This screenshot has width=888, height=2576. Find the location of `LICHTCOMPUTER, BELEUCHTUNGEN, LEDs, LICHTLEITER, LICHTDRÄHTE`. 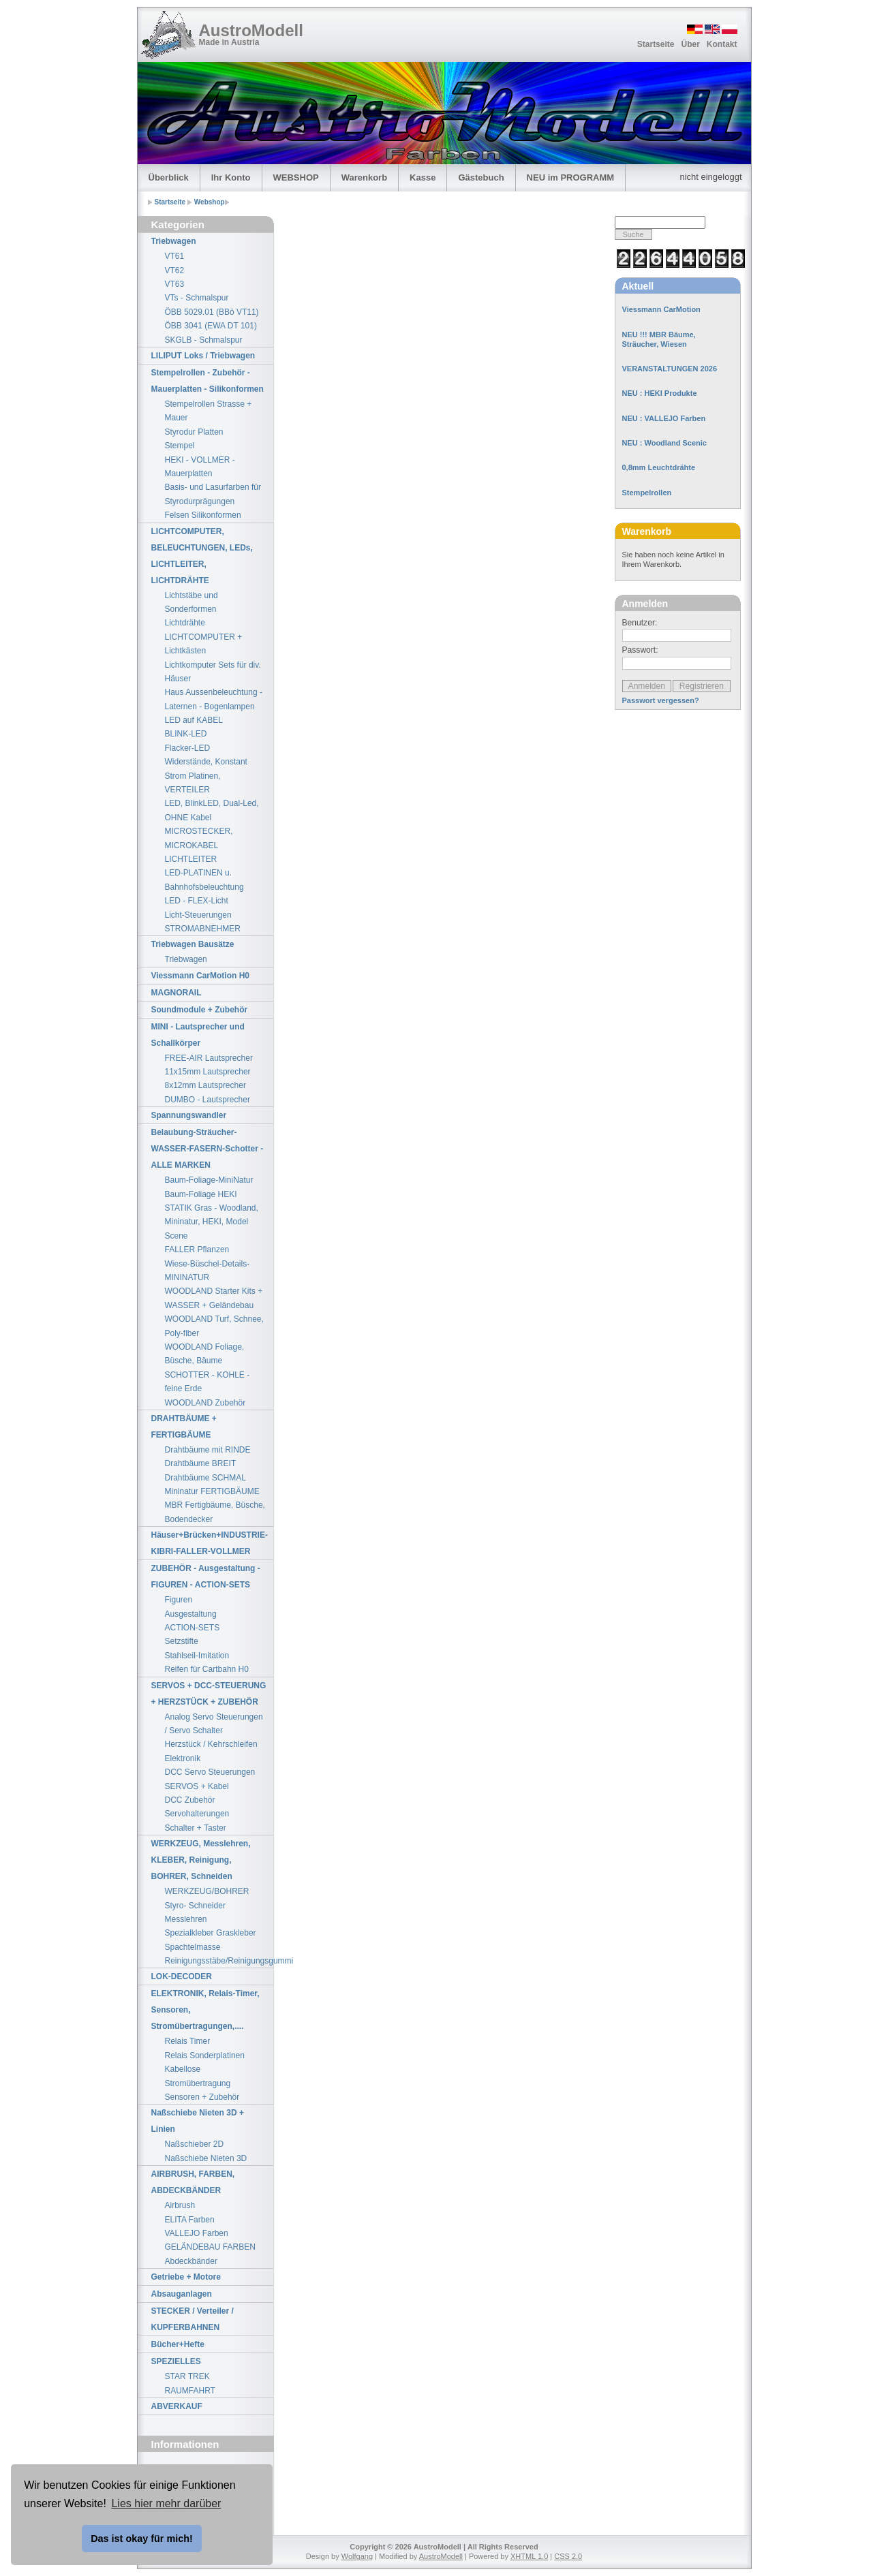

LICHTCOMPUTER, BELEUCHTUNGEN, LEDs, LICHTLEITER, LICHTDRÄHTE is located at coordinates (202, 556).